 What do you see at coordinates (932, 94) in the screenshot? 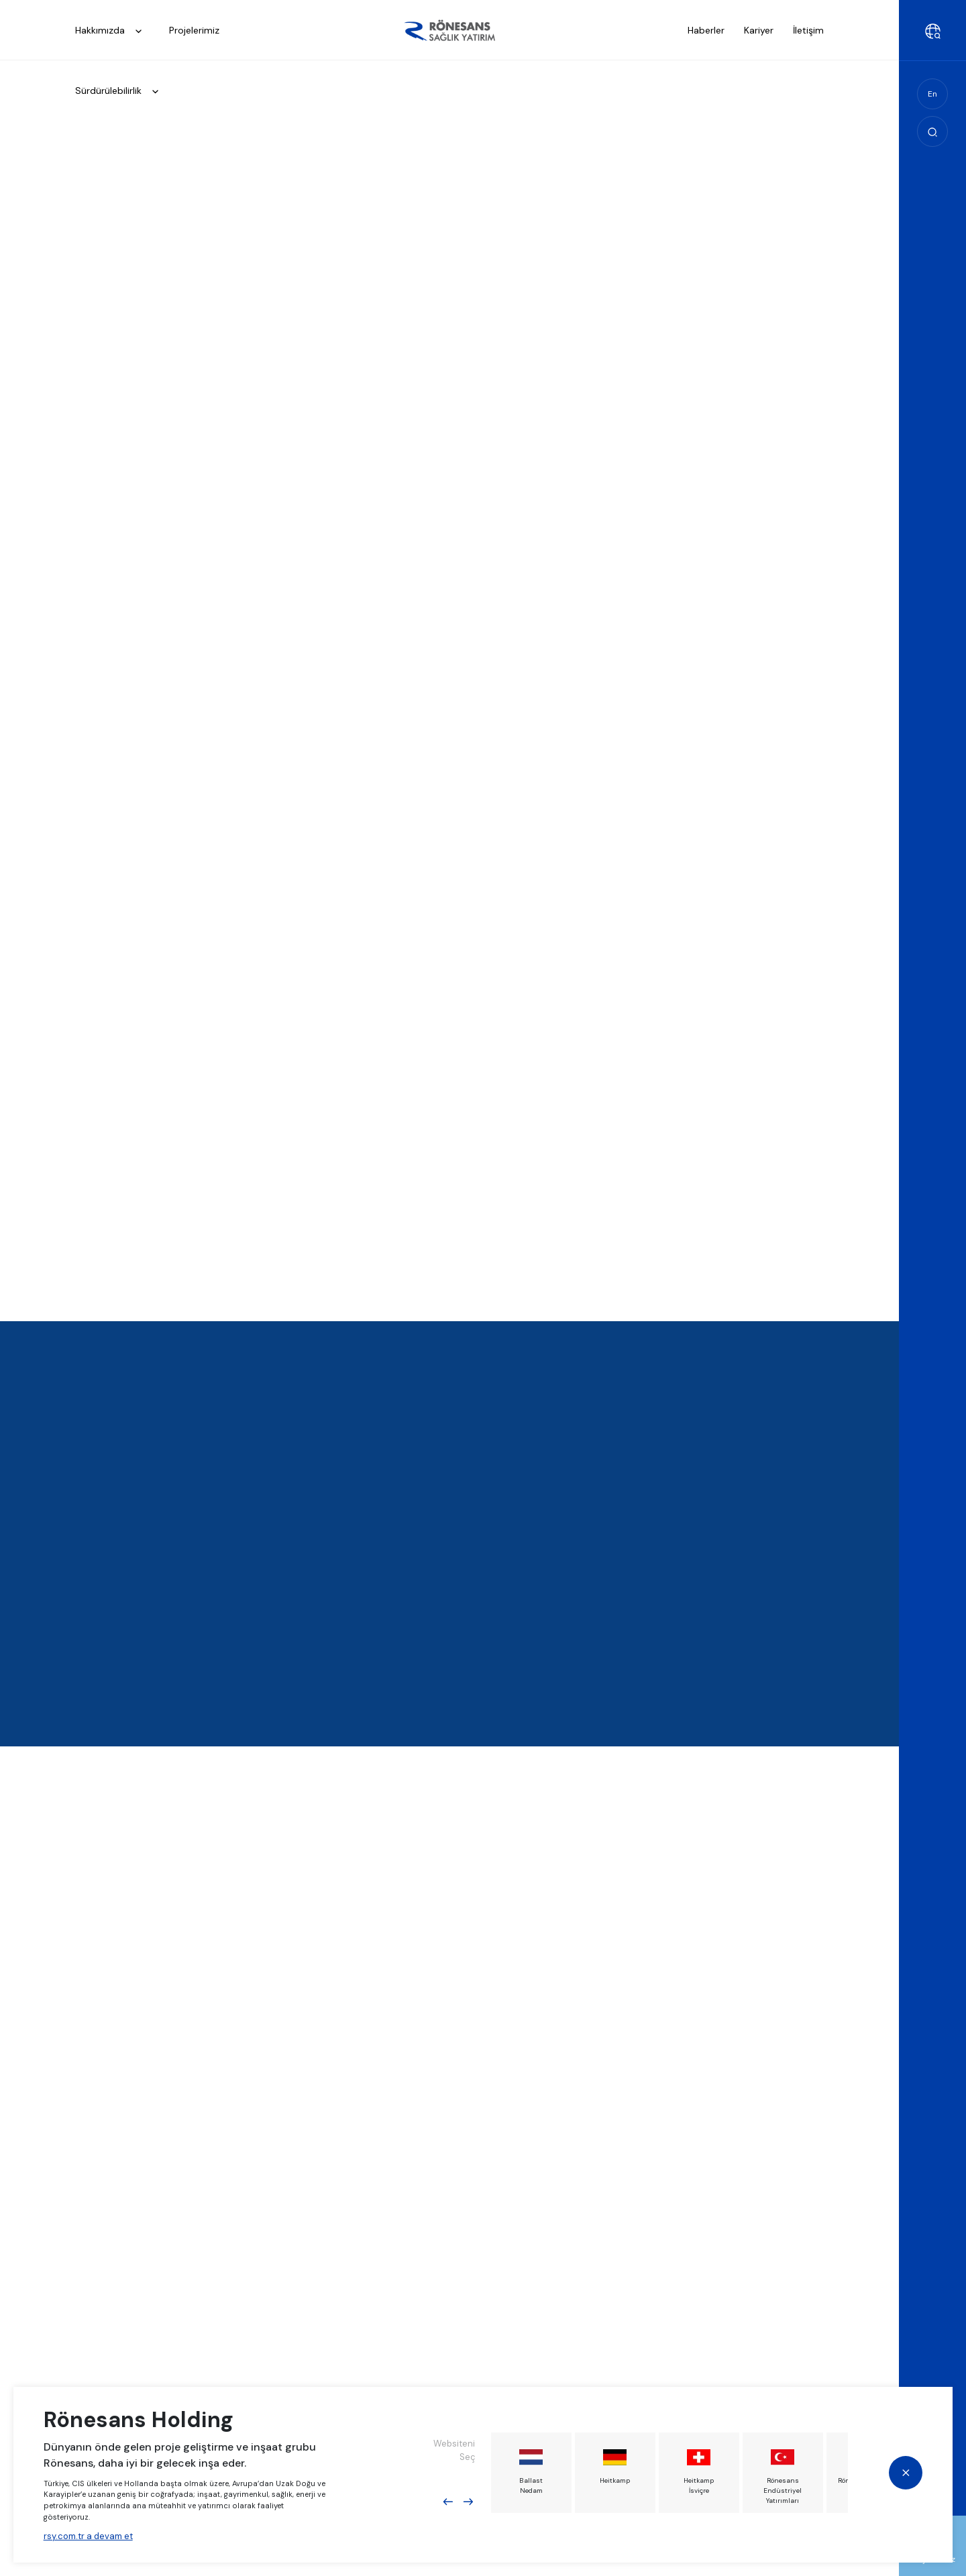
I see `En` at bounding box center [932, 94].